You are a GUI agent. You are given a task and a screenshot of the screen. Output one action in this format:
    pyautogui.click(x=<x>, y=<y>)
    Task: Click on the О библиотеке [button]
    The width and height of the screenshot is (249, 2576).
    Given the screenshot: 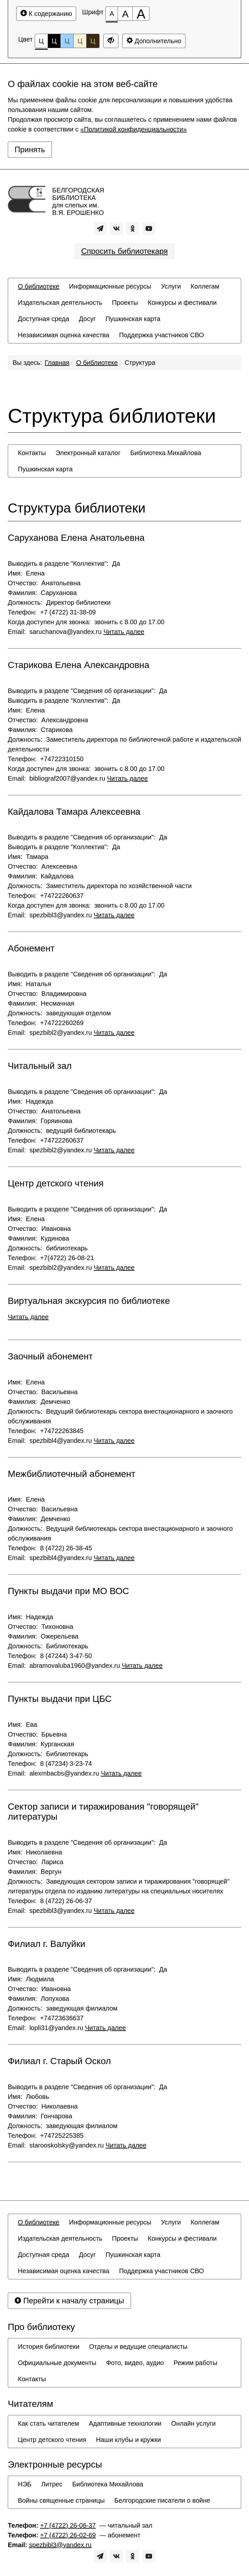 What is the action you would take?
    pyautogui.click(x=38, y=286)
    